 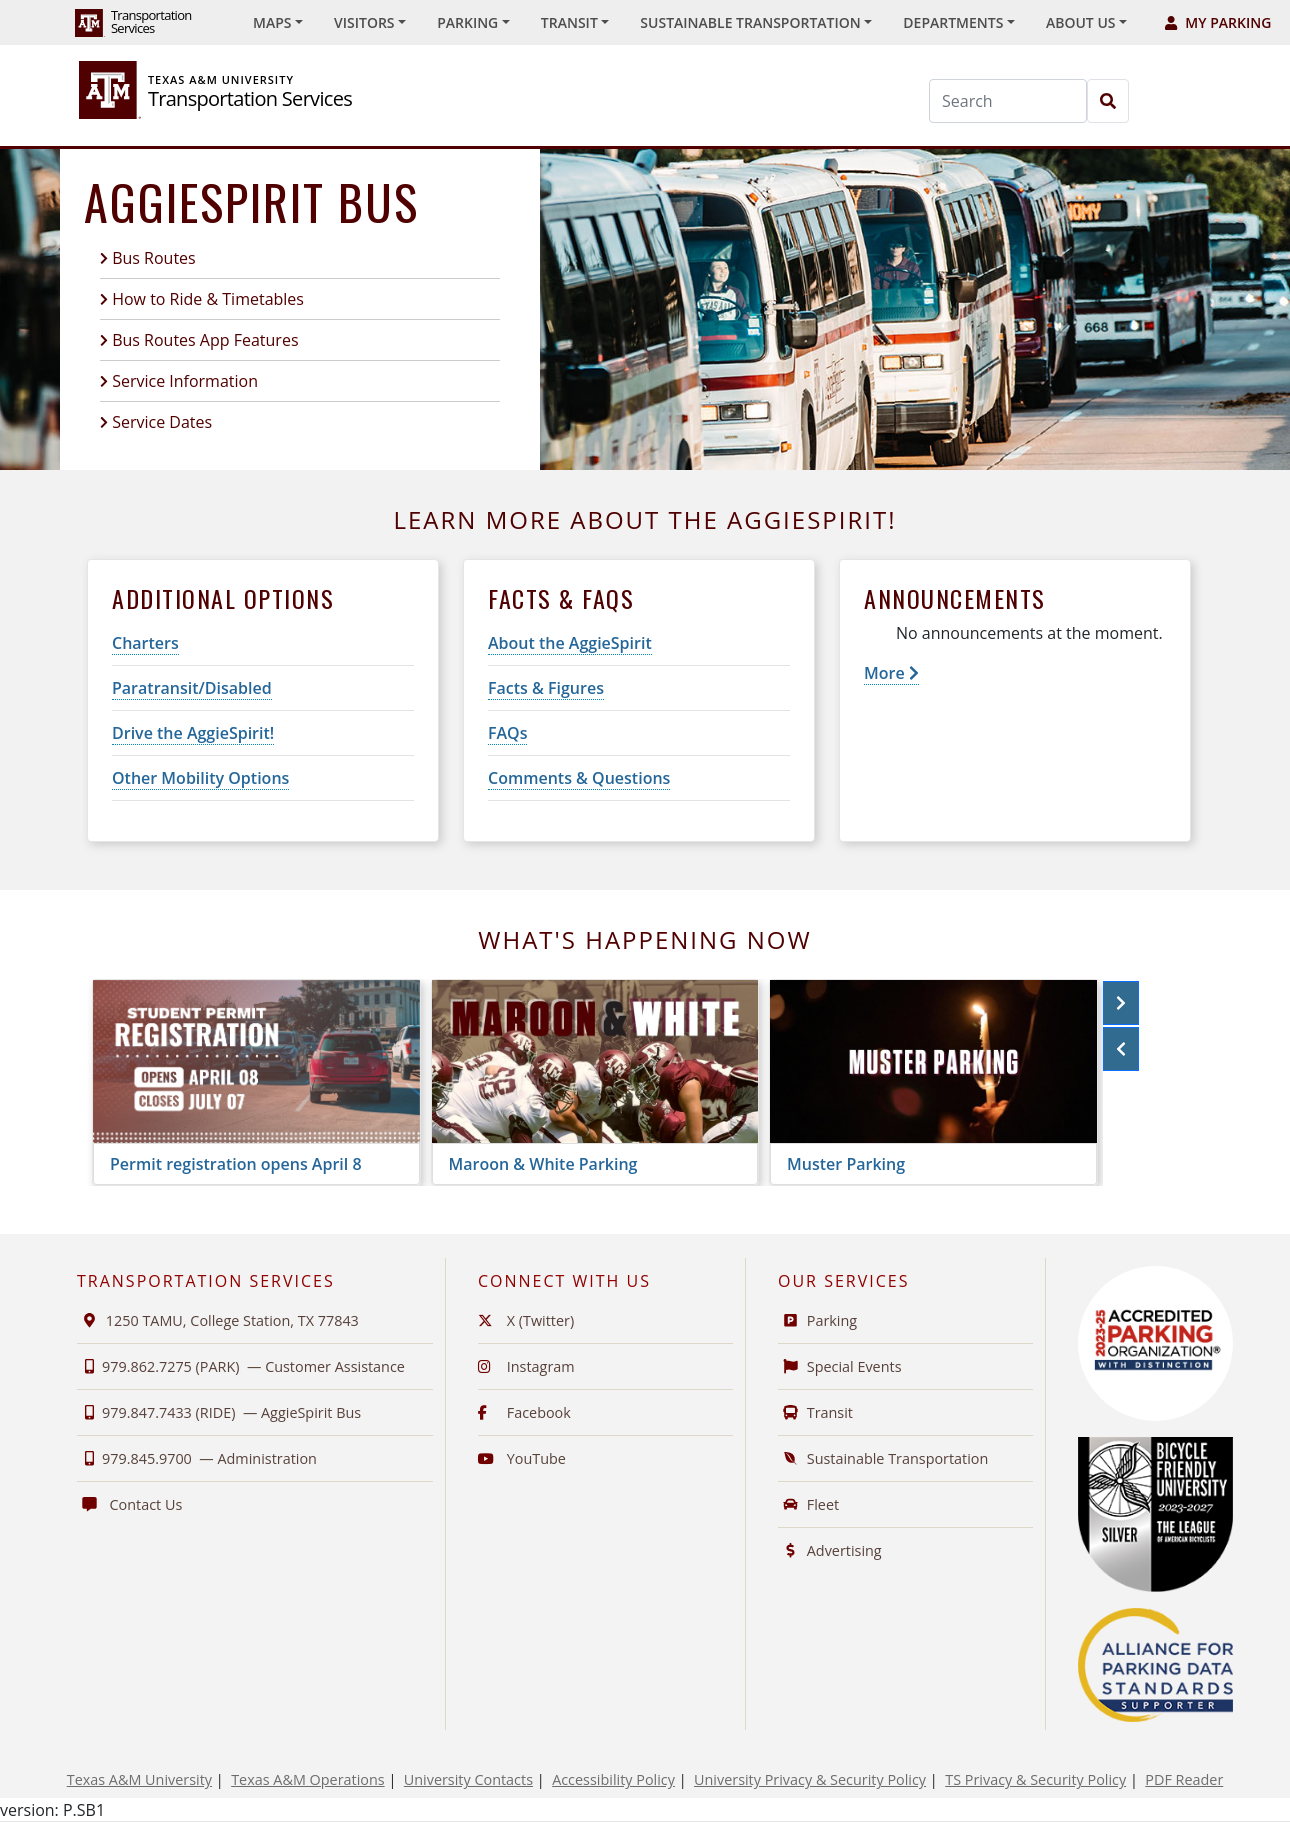 I want to click on Facebook, so click(x=524, y=1412).